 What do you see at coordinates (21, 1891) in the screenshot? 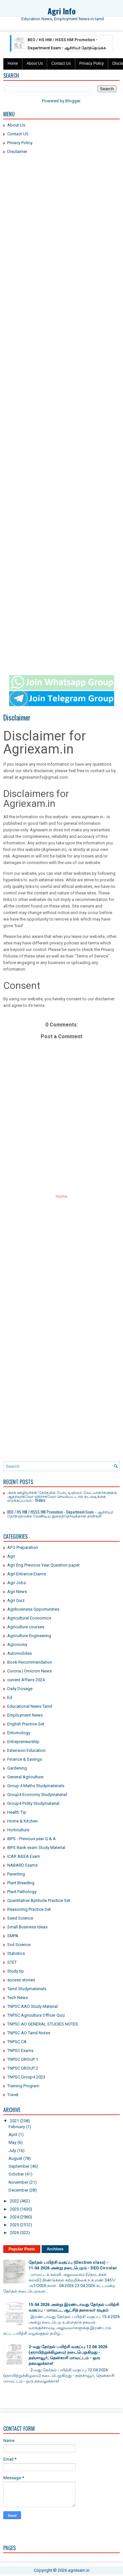
I see `Plant Pathology` at bounding box center [21, 1891].